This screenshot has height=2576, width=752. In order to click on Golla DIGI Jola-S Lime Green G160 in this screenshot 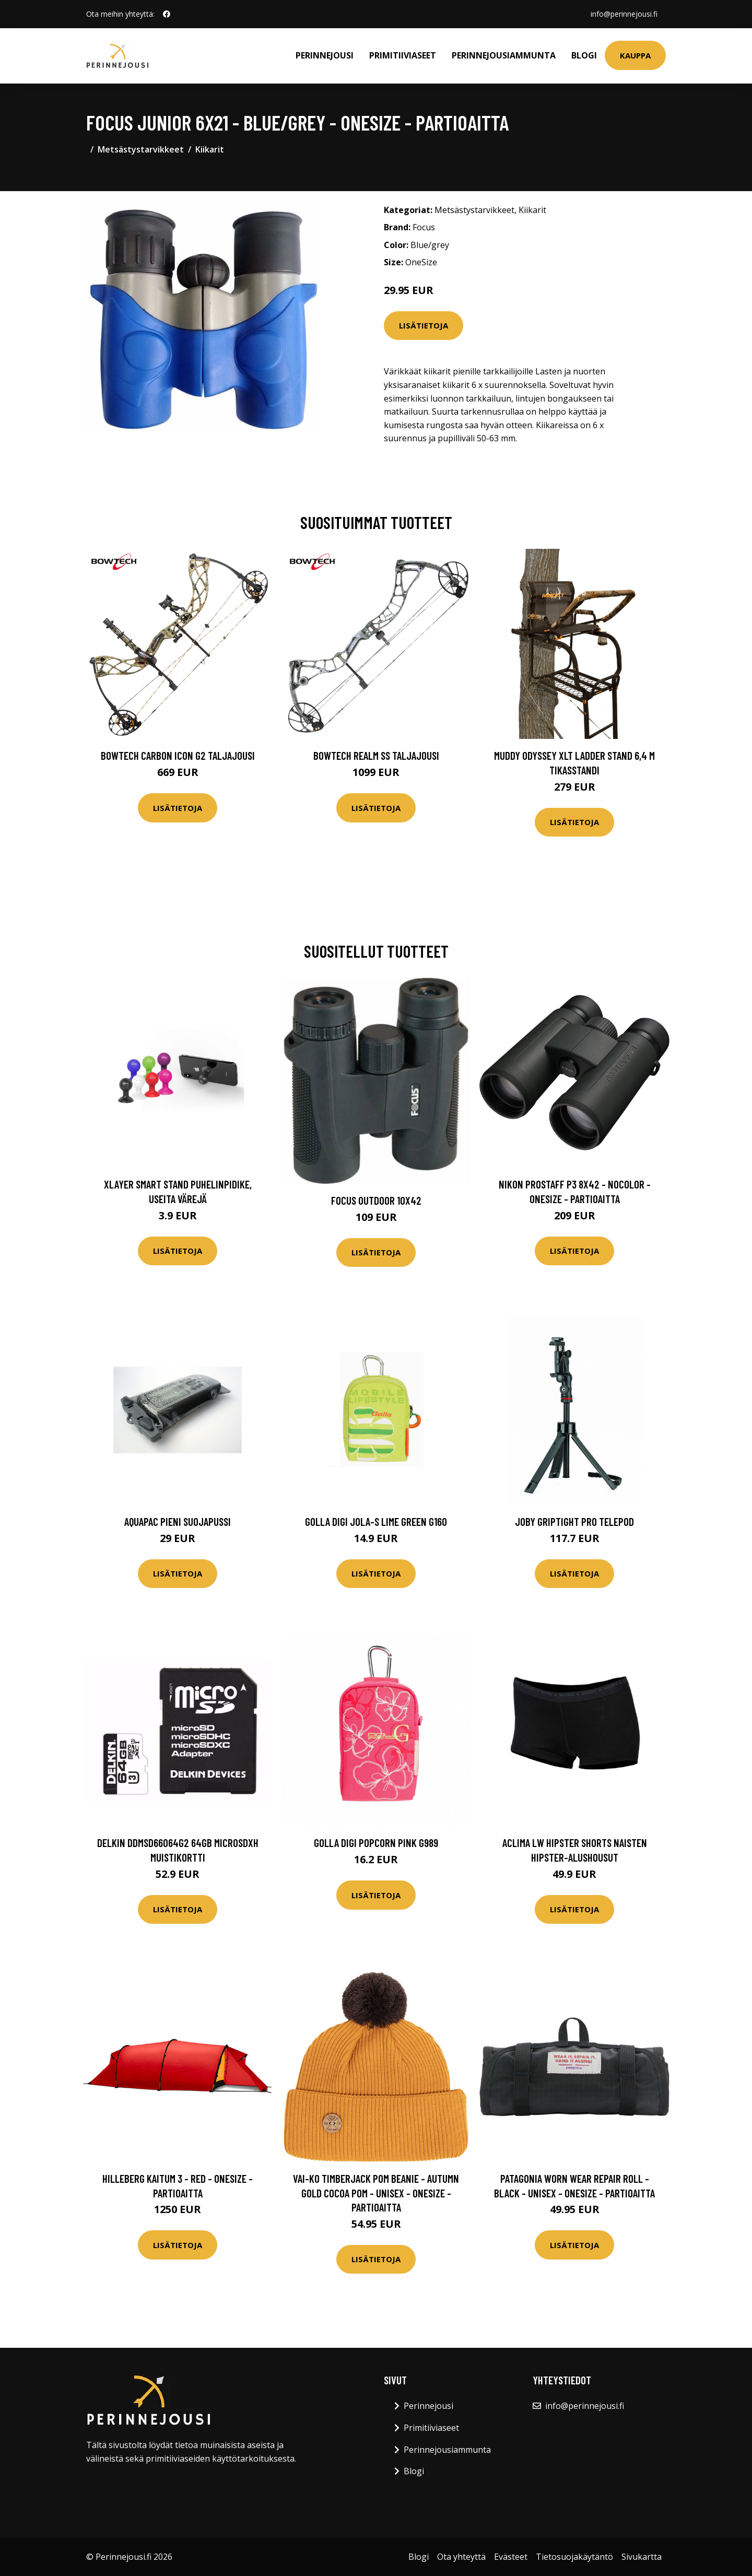, I will do `click(376, 1521)`.